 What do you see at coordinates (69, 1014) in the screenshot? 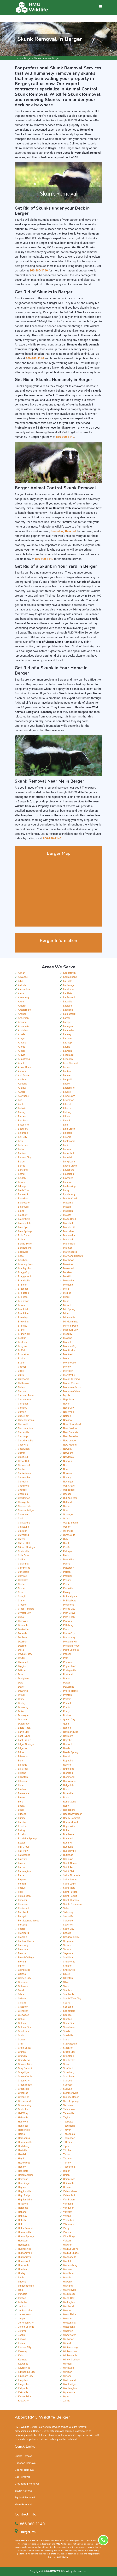
I see `Lake Ozark` at bounding box center [69, 1014].